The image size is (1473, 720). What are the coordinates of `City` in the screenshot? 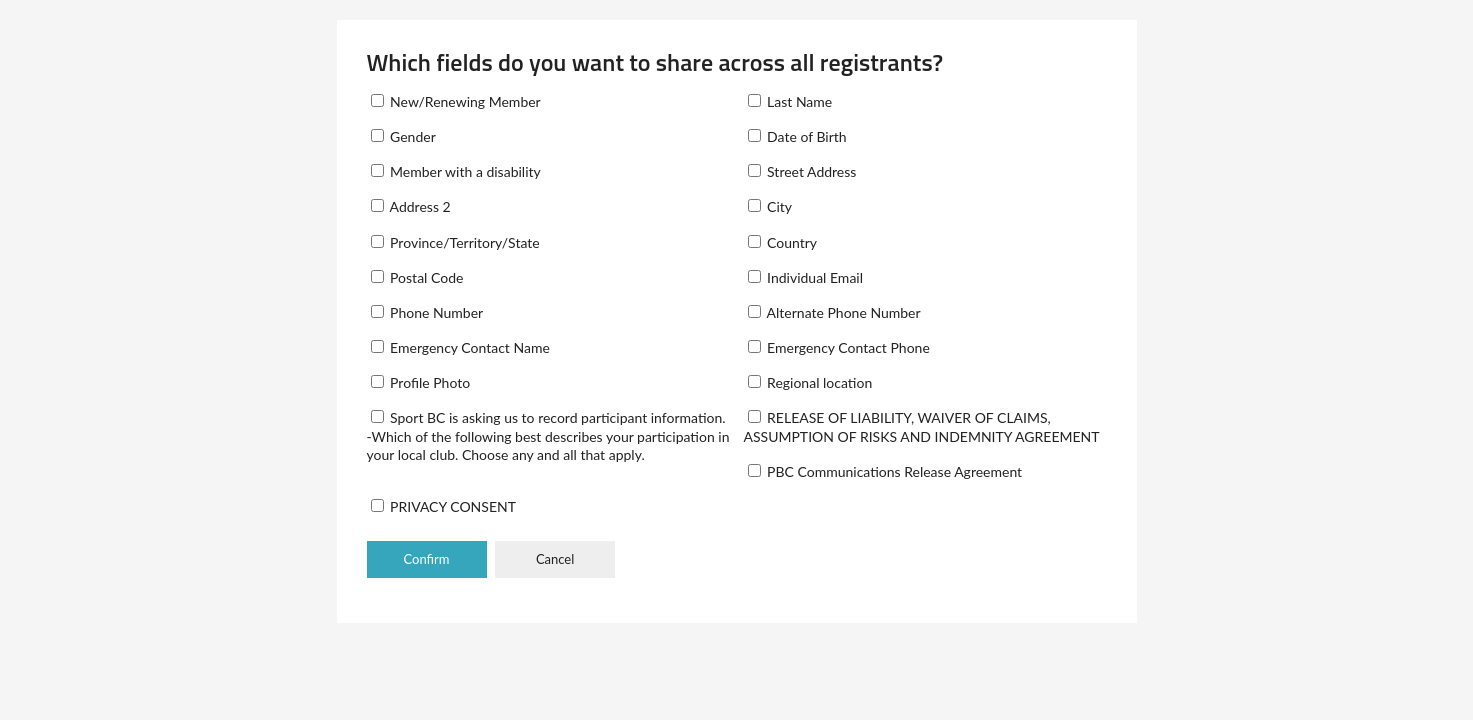 It's located at (770, 206).